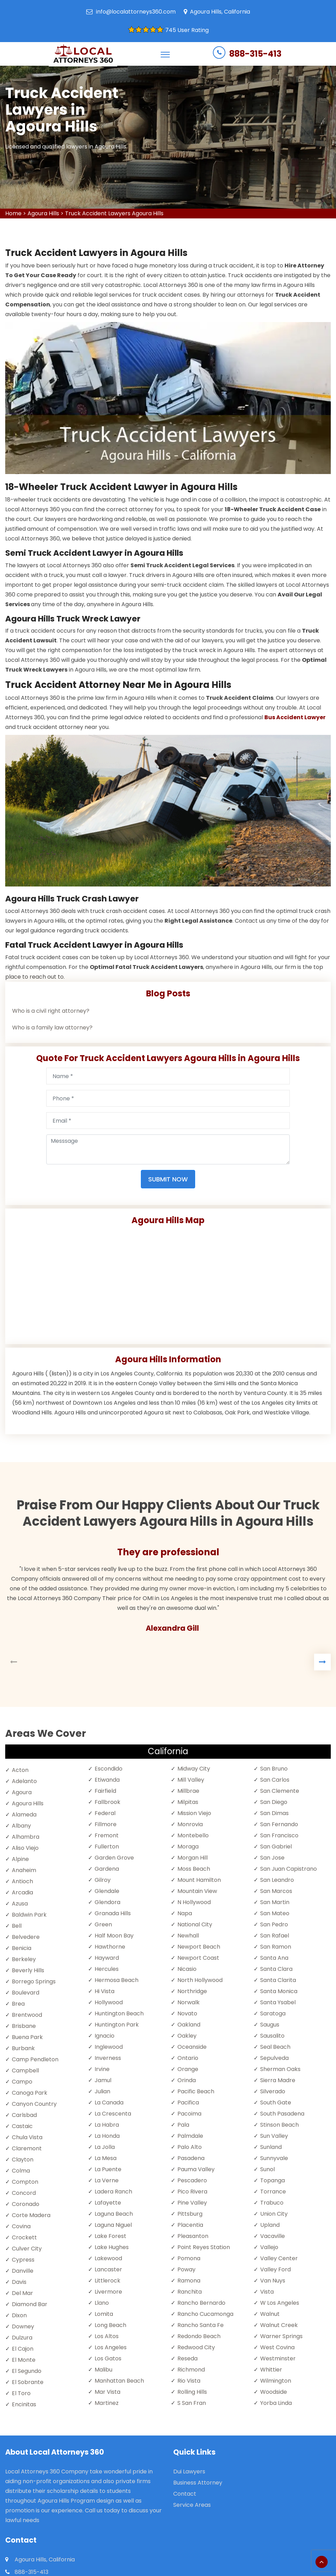  I want to click on Inverness, so click(108, 2058).